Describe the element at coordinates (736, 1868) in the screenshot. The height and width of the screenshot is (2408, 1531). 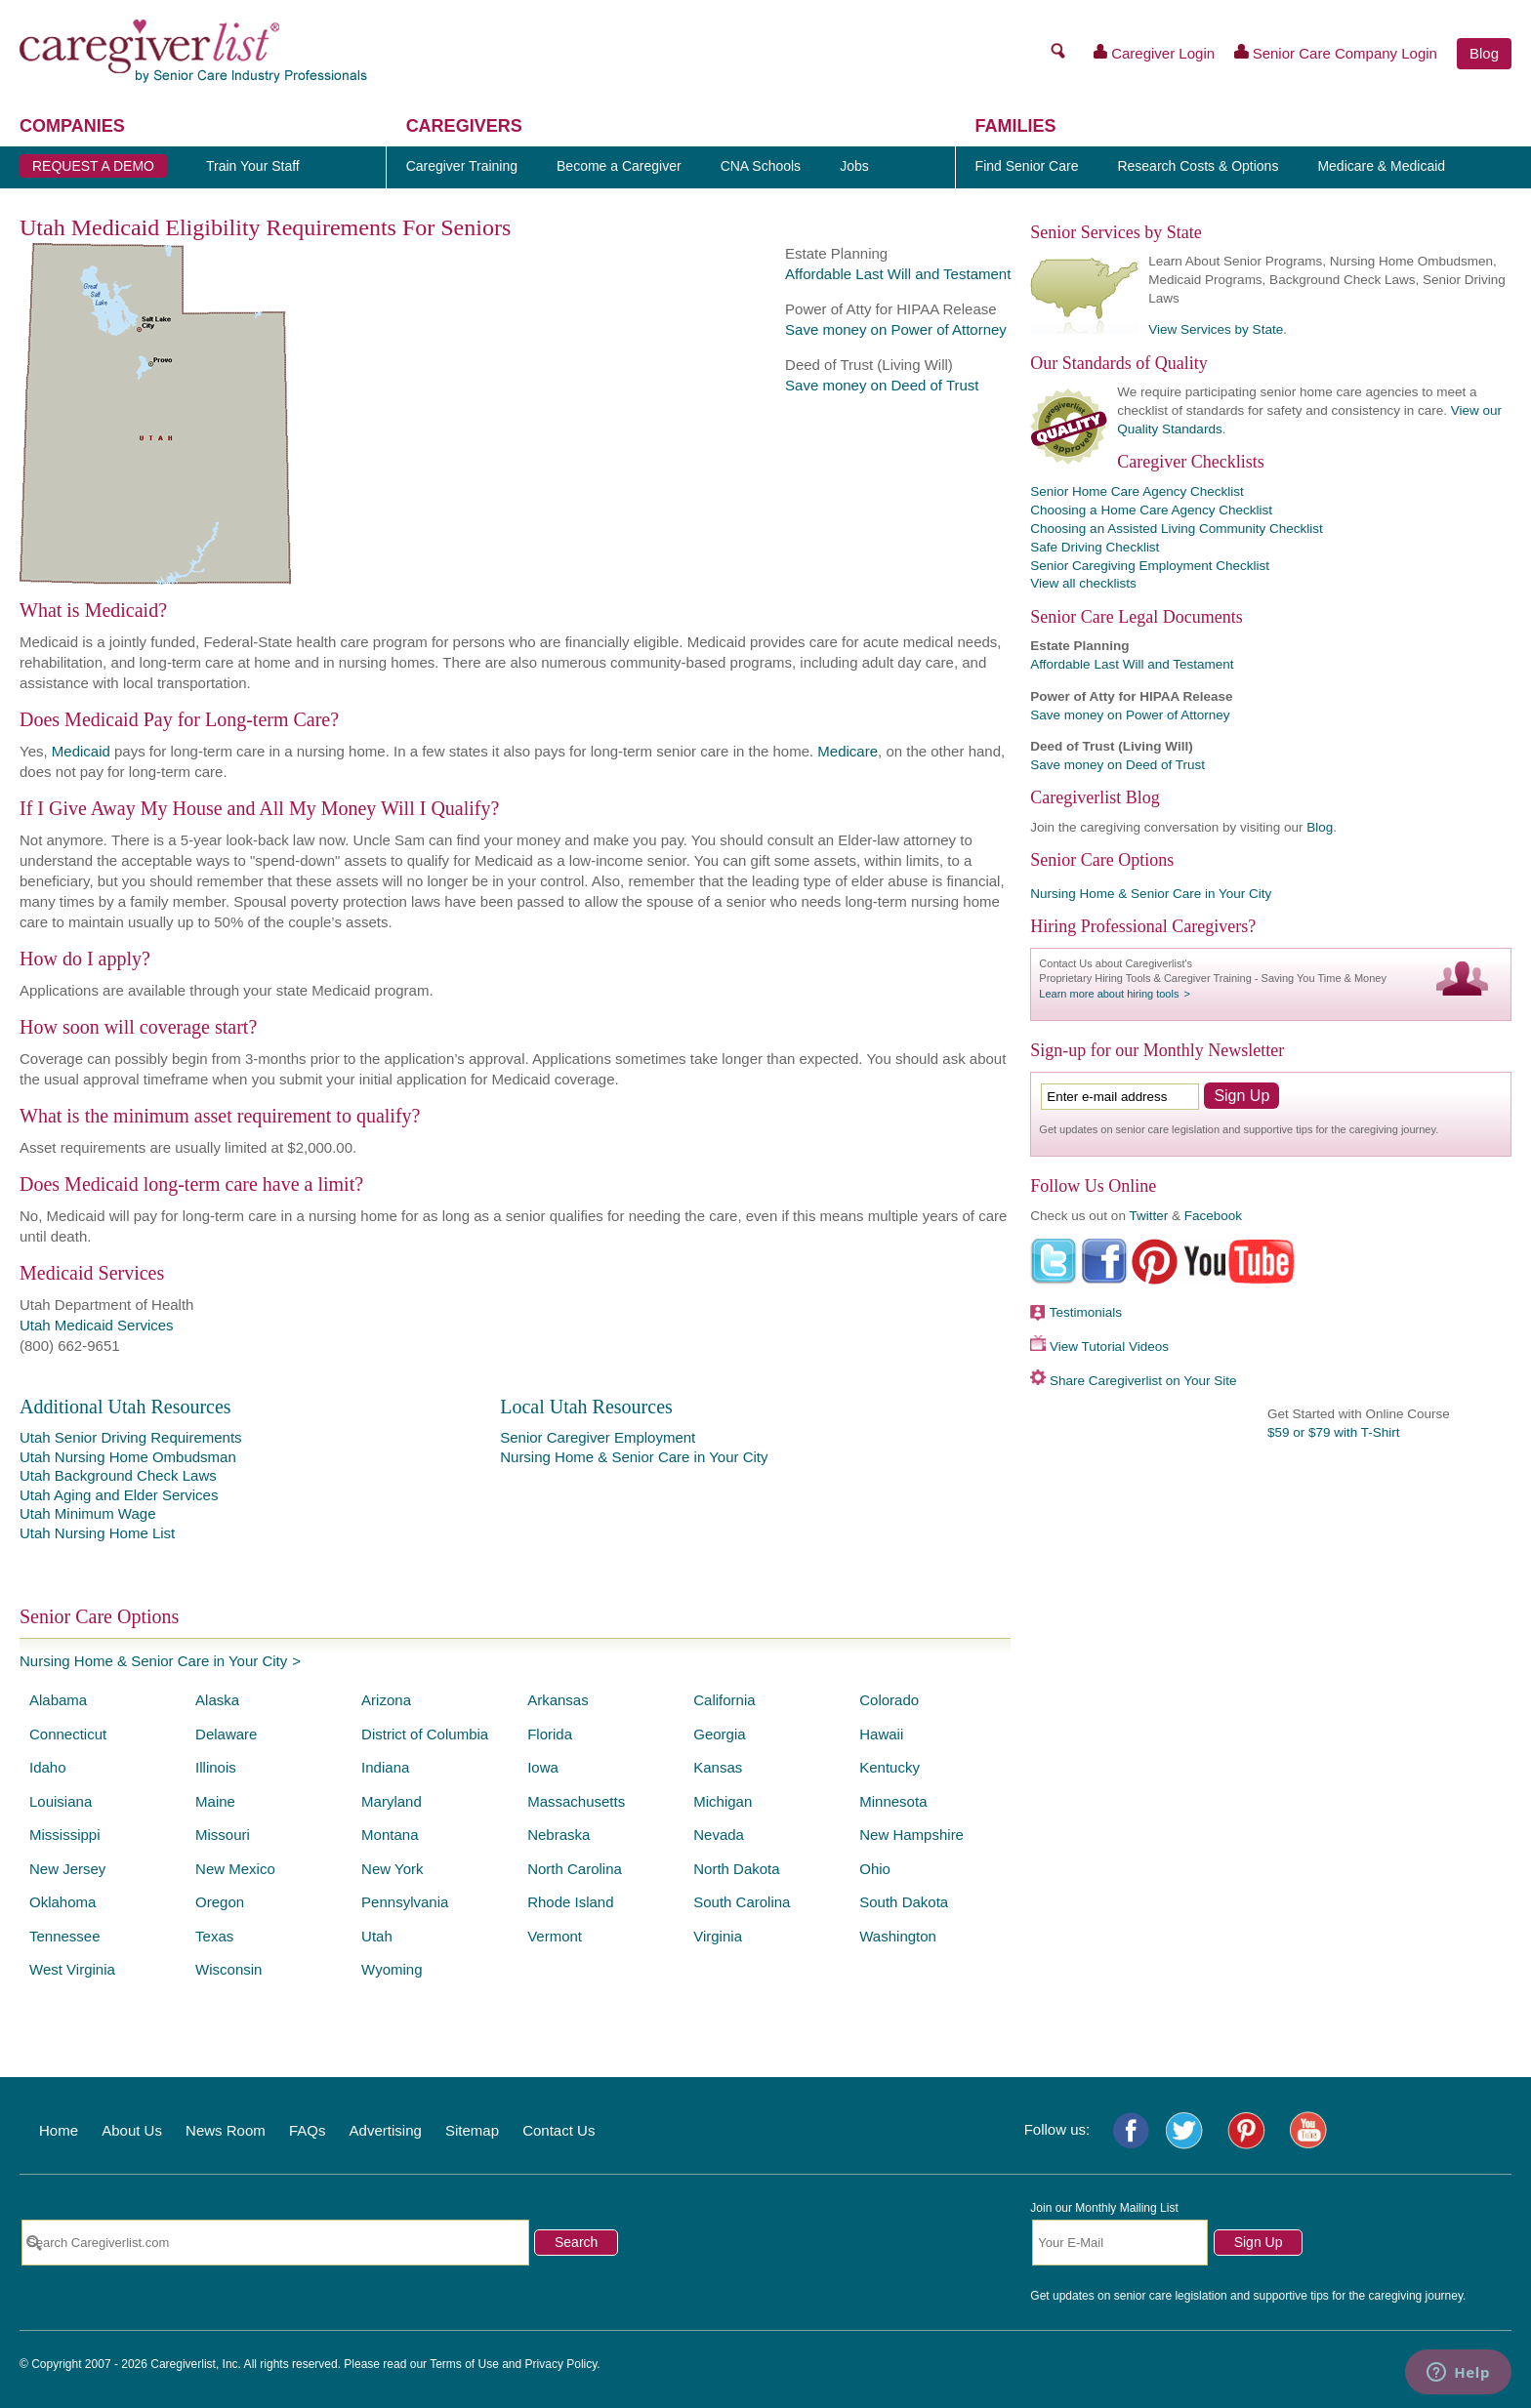
I see `North Dakota` at that location.